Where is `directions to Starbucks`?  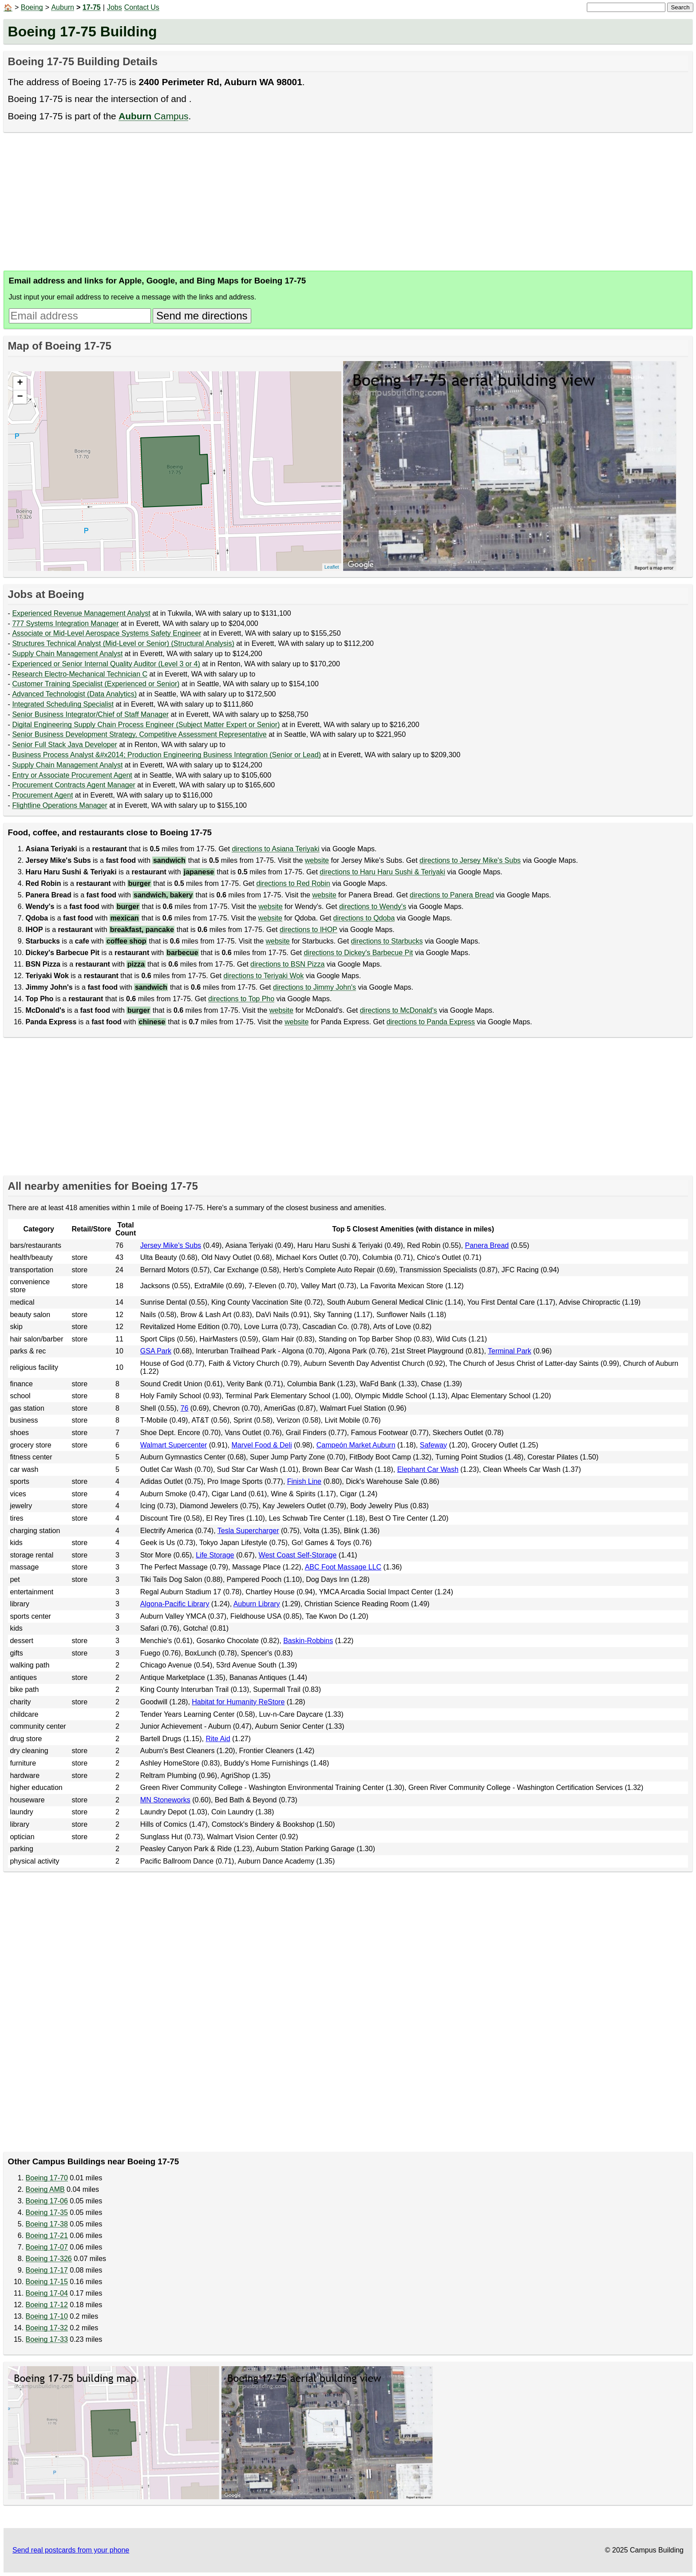 directions to Starbucks is located at coordinates (387, 941).